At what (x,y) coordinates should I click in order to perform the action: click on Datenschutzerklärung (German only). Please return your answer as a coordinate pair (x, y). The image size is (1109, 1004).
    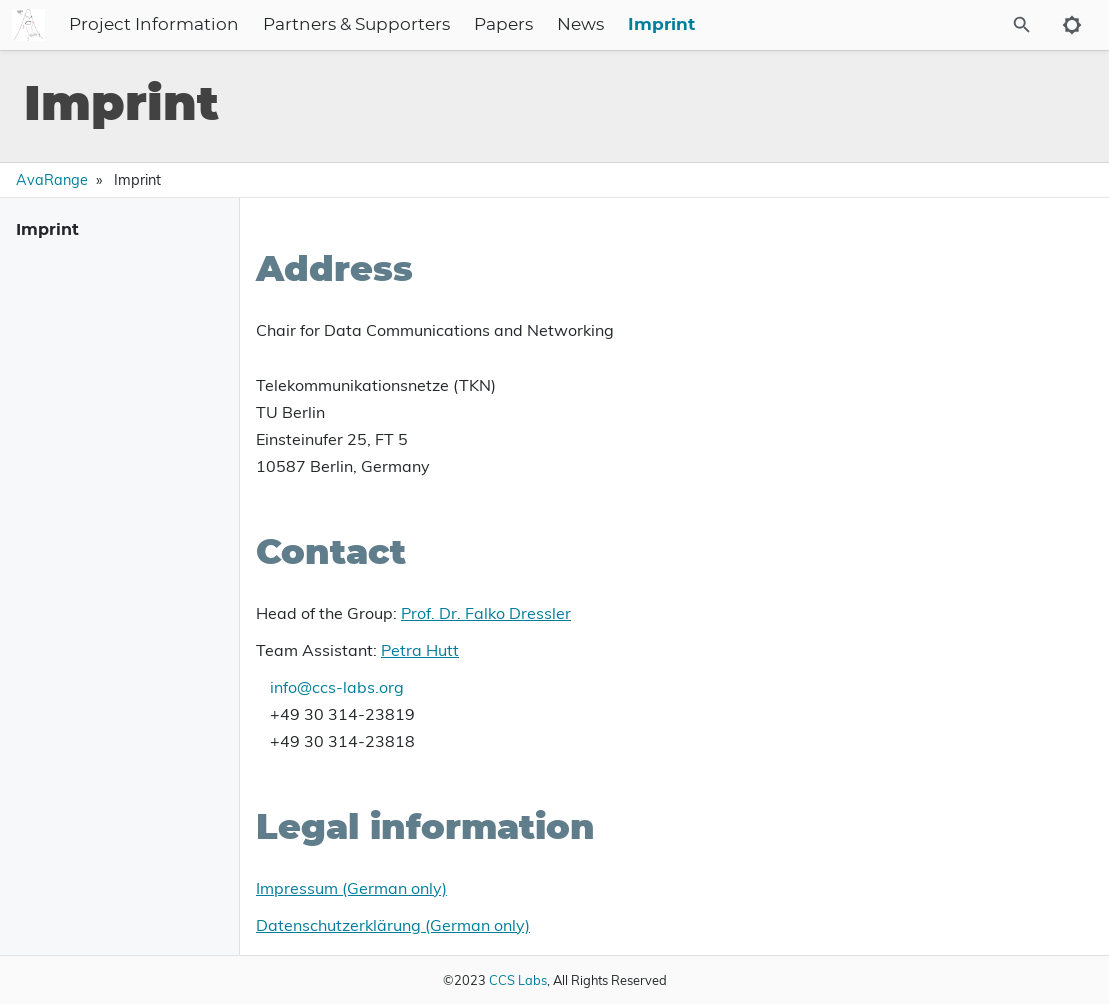
    Looking at the image, I should click on (393, 925).